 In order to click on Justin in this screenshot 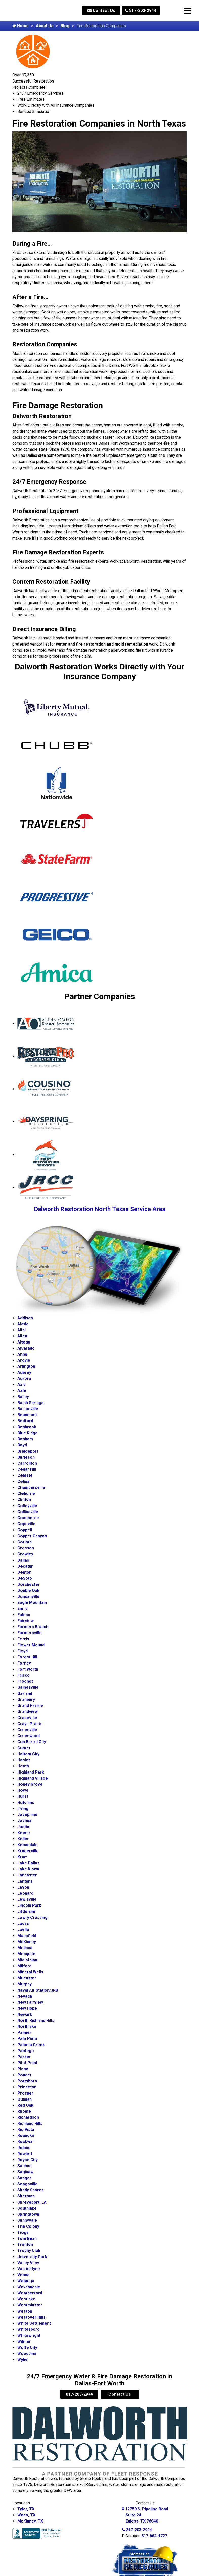, I will do `click(23, 1826)`.